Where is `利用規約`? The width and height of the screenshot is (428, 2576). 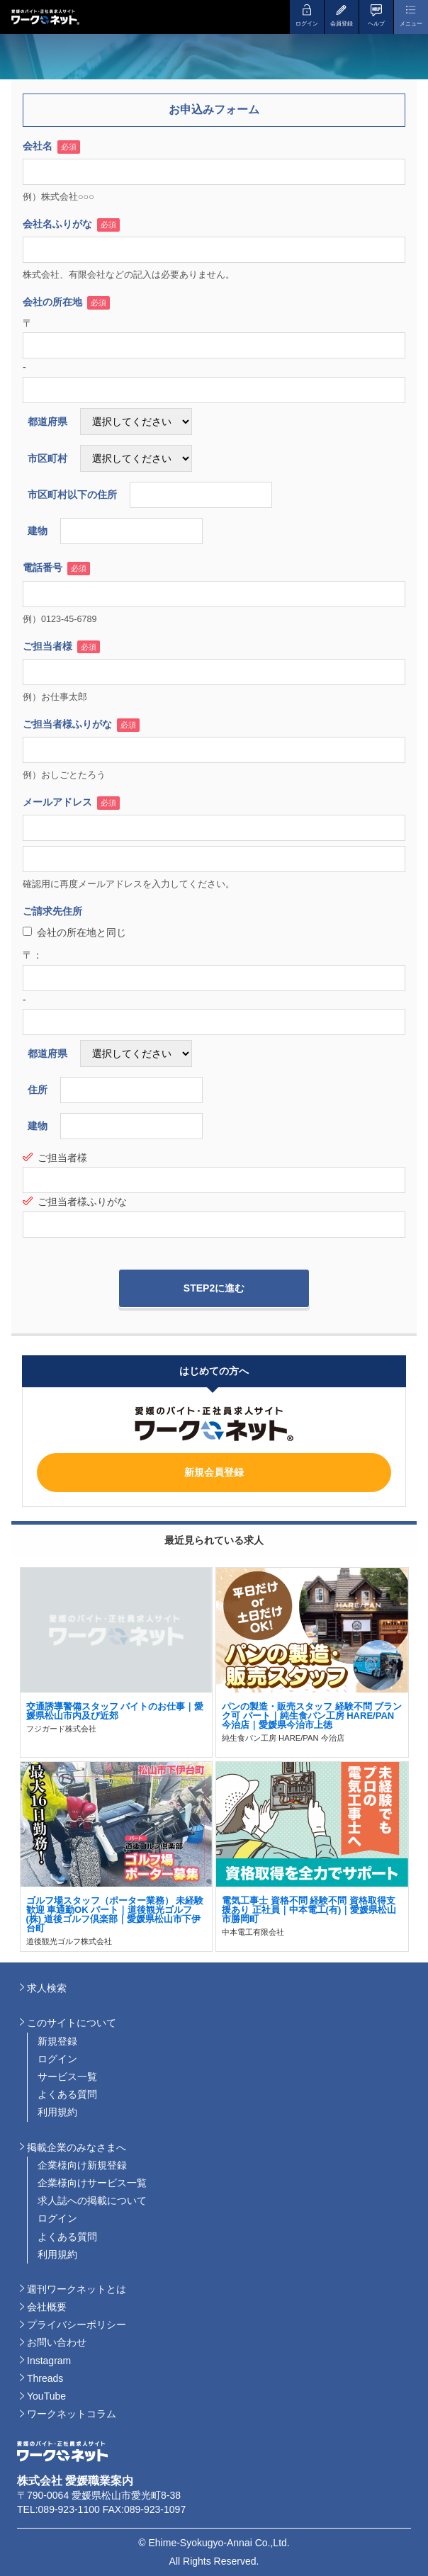
利用規約 is located at coordinates (57, 2112).